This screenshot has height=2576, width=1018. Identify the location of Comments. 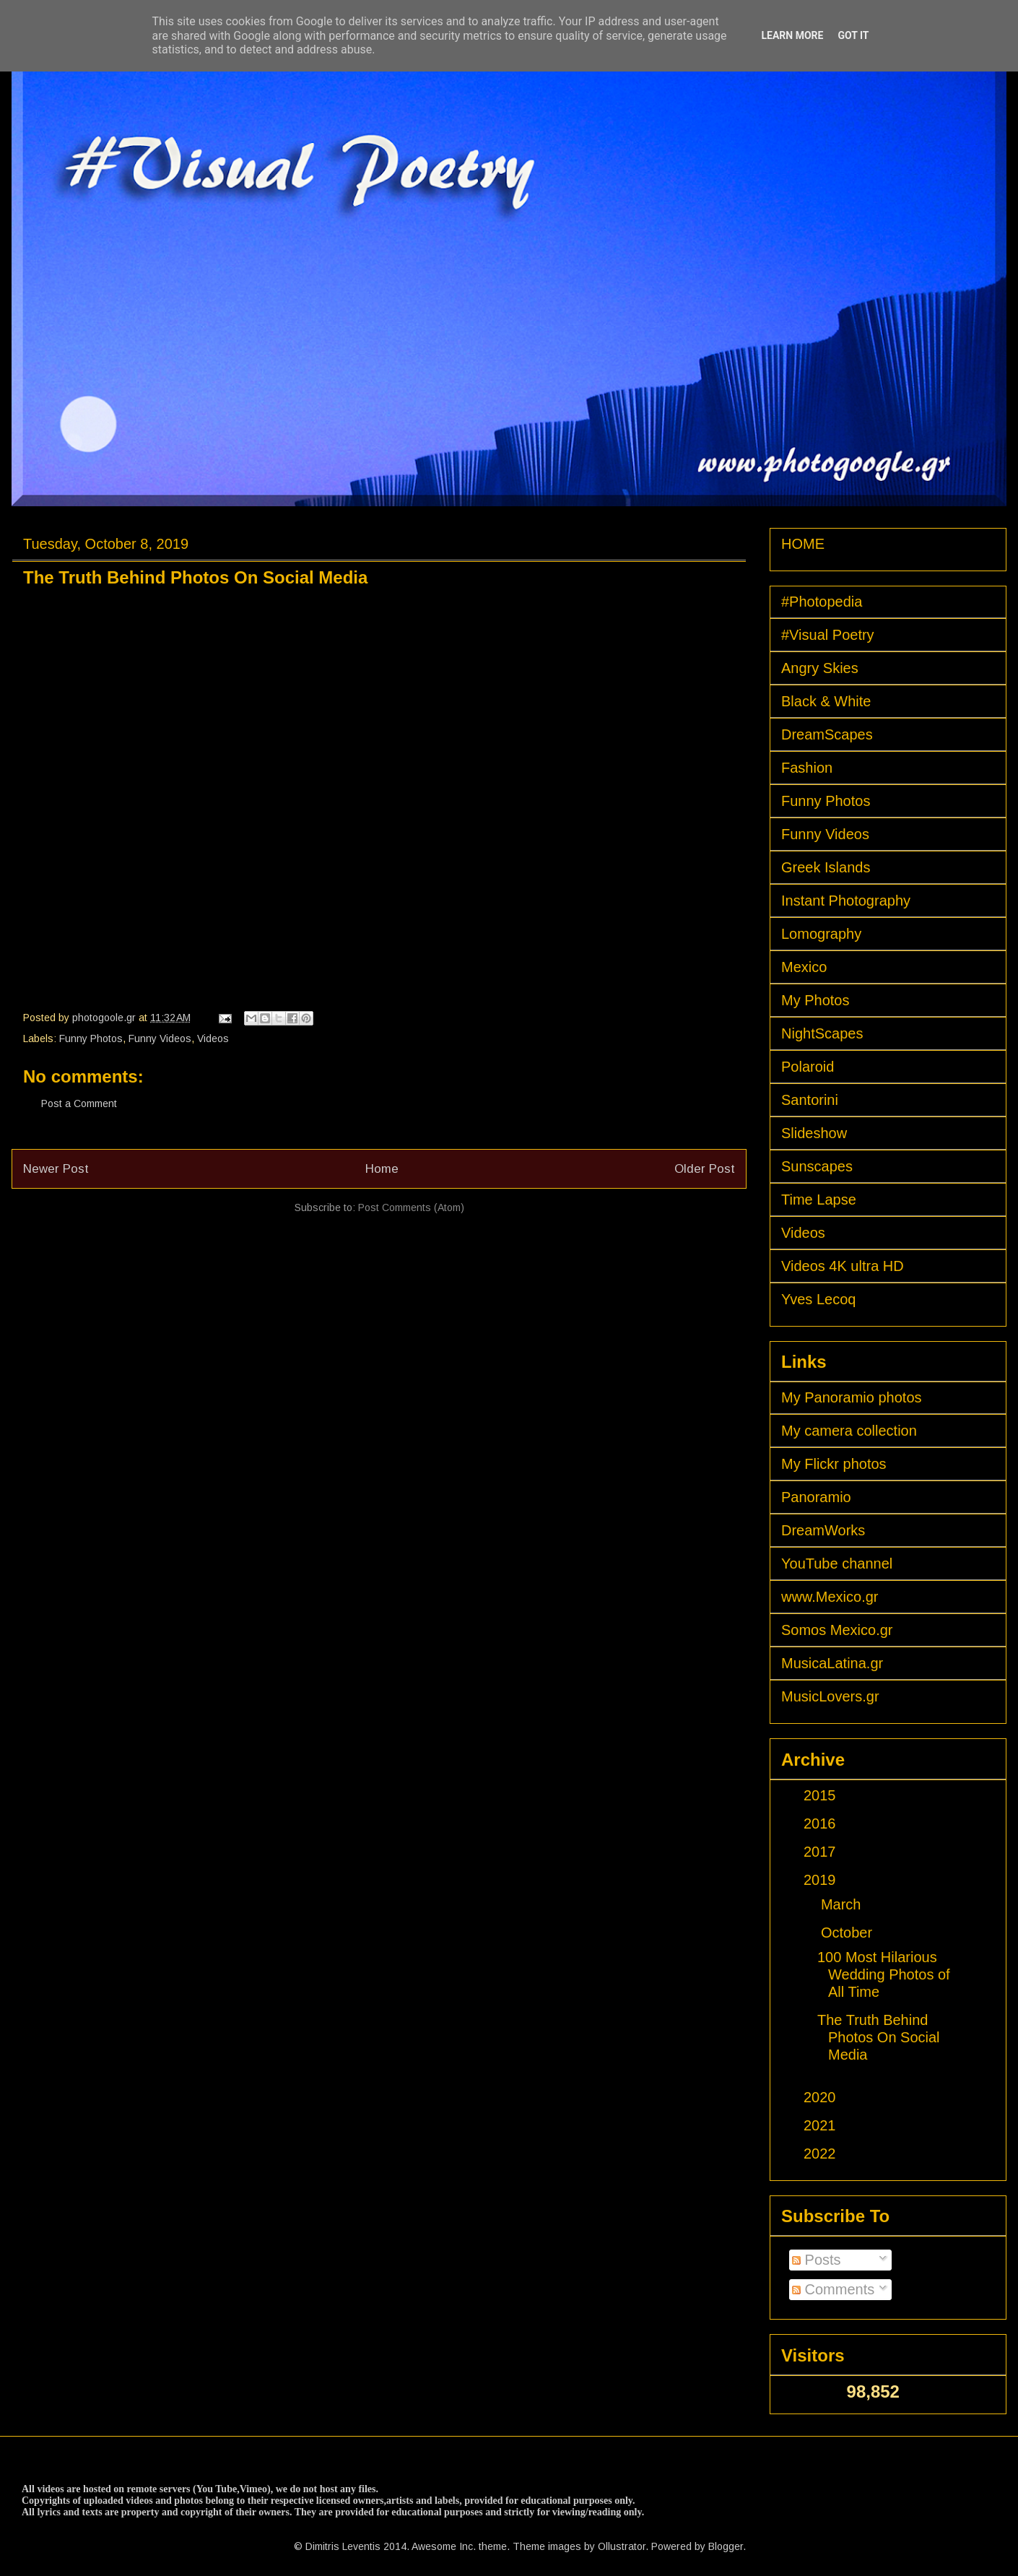
(833, 2289).